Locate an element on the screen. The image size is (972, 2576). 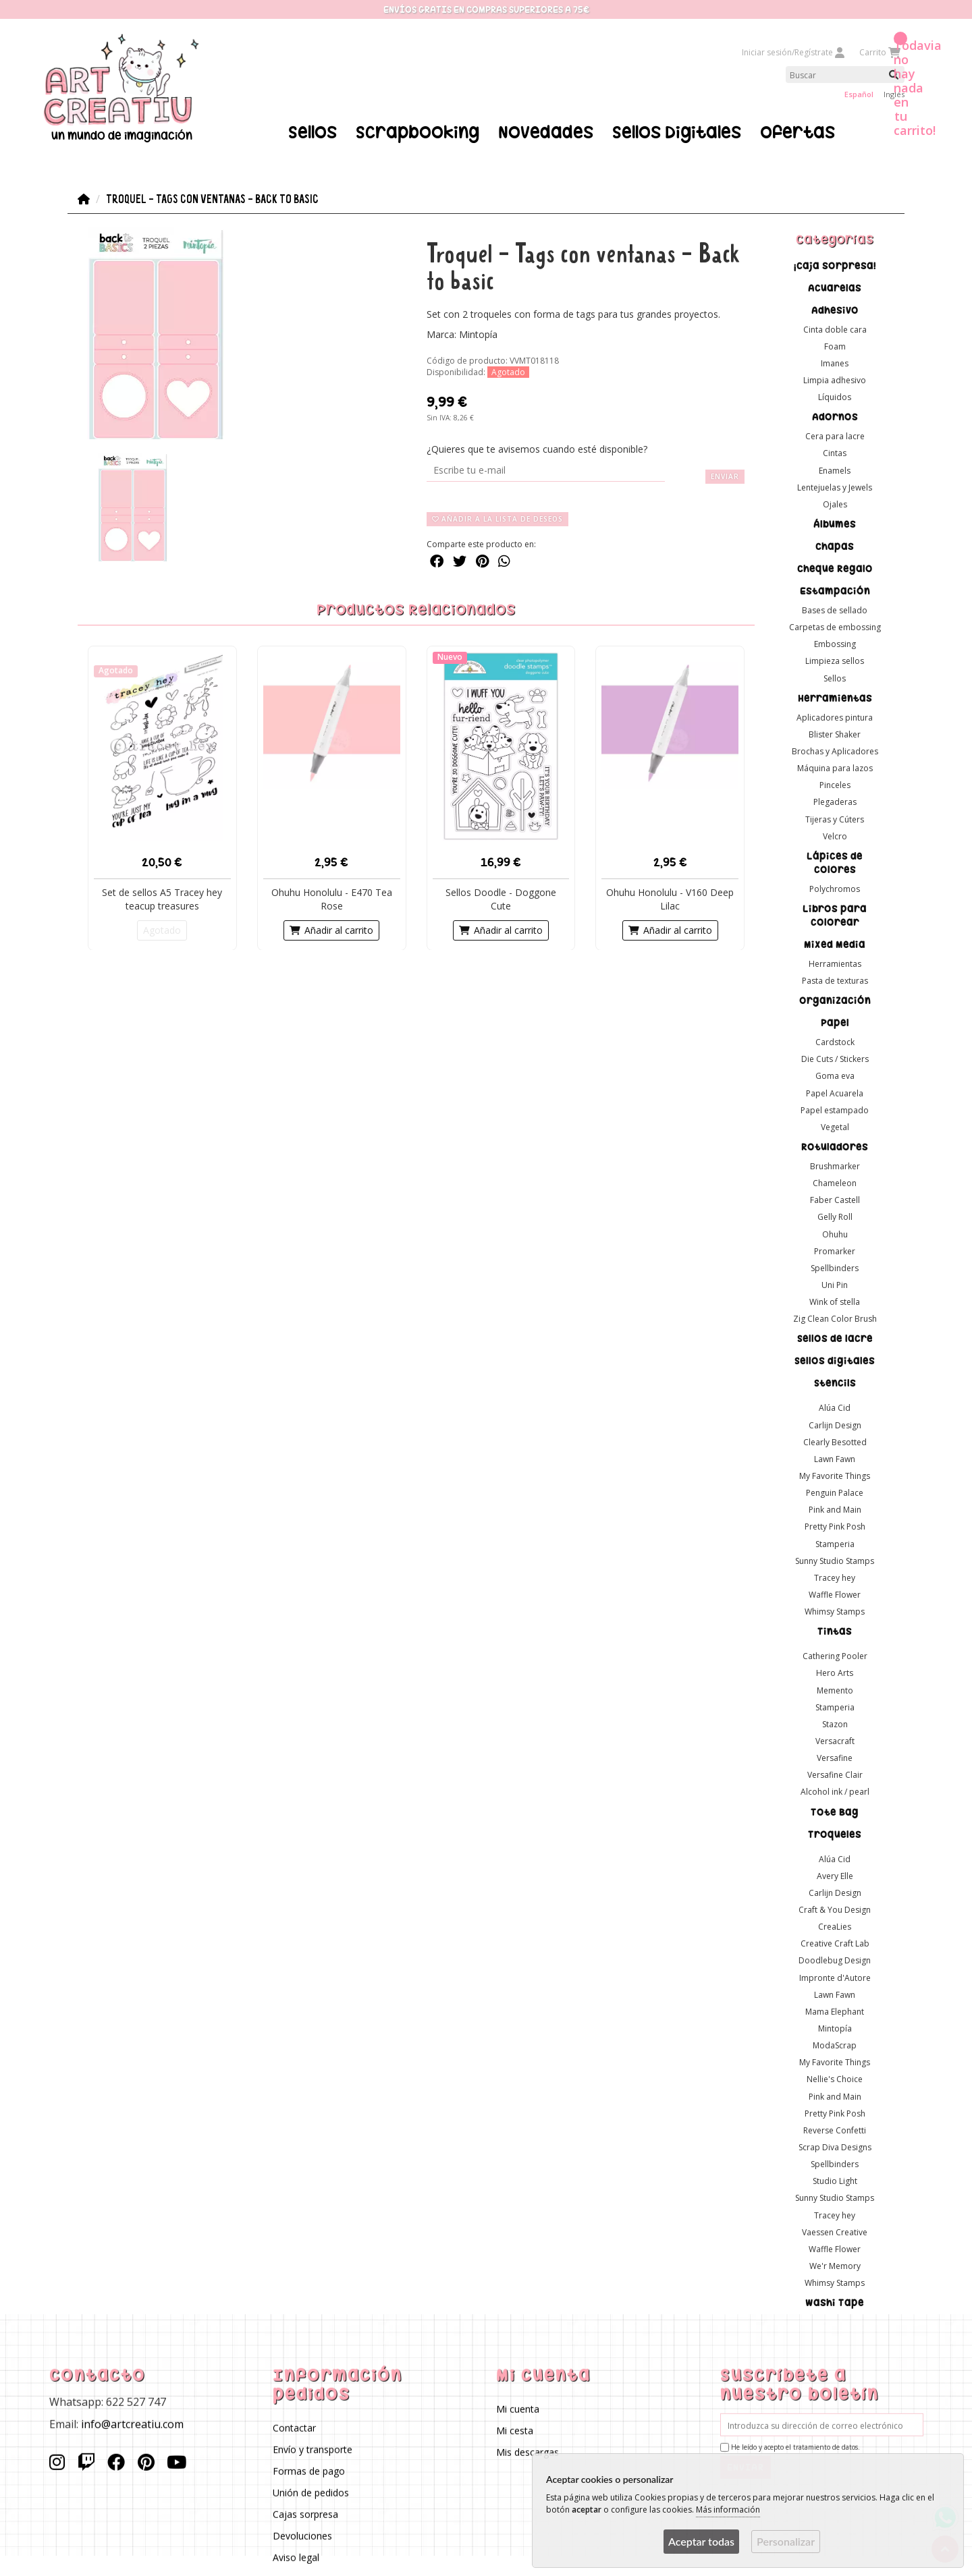
Pink and Main is located at coordinates (835, 1509).